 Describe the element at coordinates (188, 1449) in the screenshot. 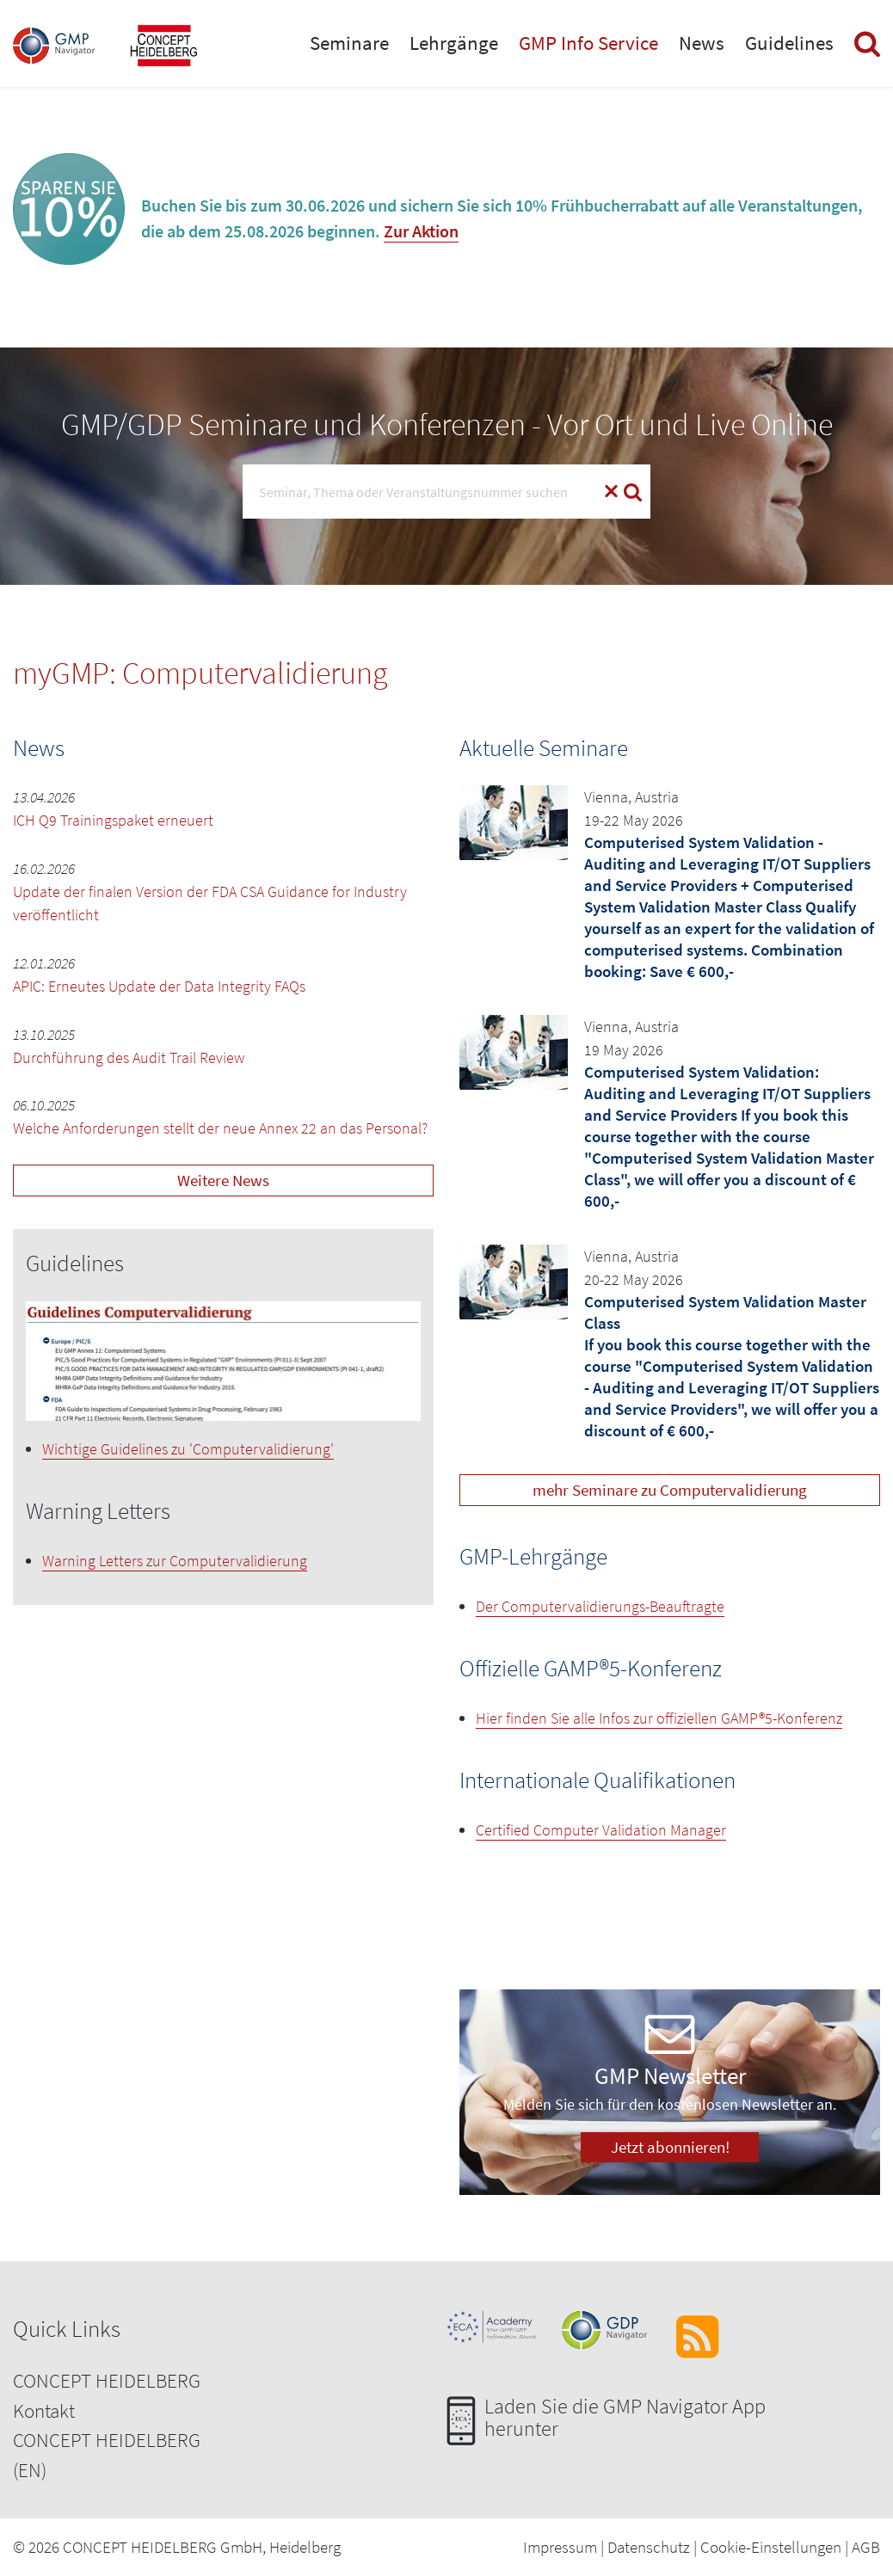

I see `Wichtige Guidelines zu 'Computervalidierung'` at that location.